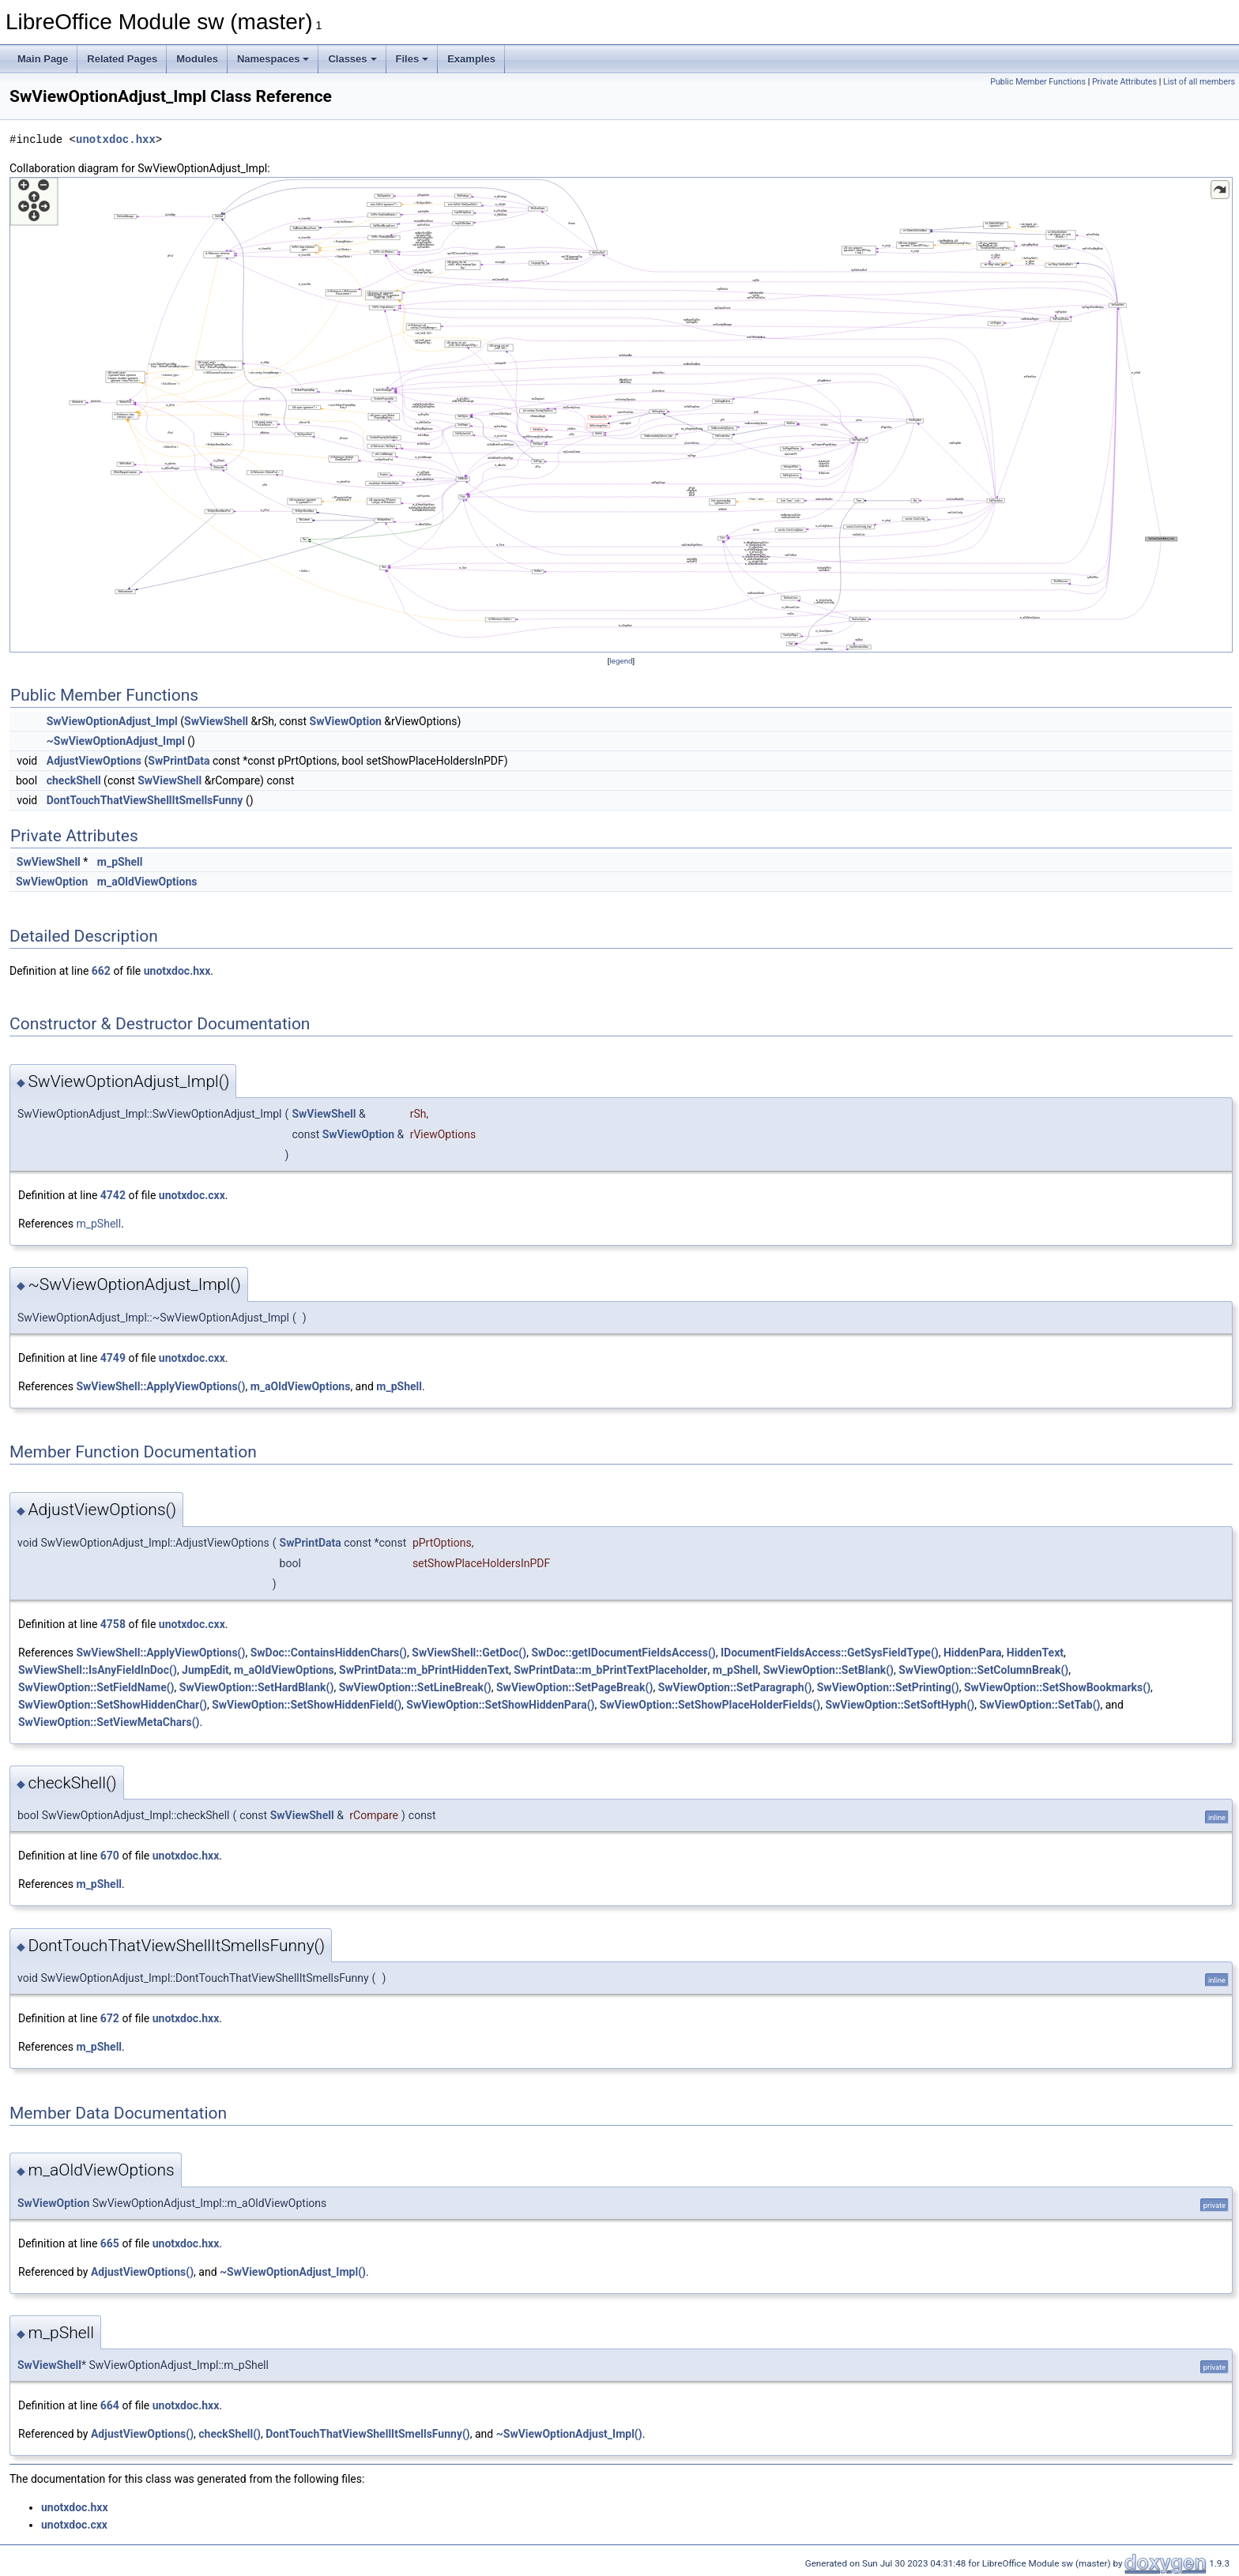 The height and width of the screenshot is (2576, 1239). I want to click on SwViewOption::SetShowBookmarks(), so click(1057, 1687).